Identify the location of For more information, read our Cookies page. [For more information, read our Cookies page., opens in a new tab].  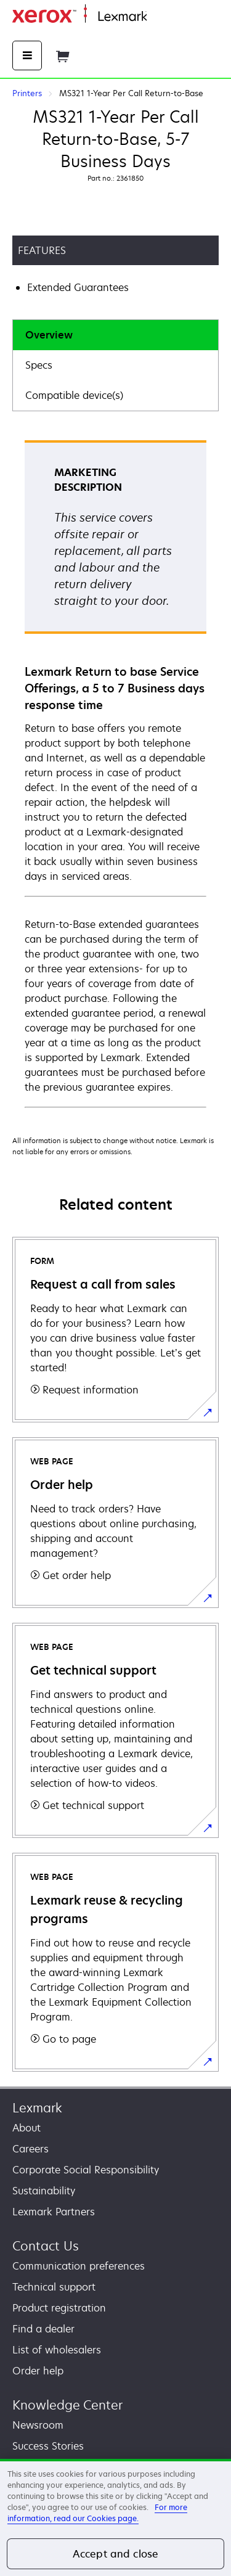
(97, 2513).